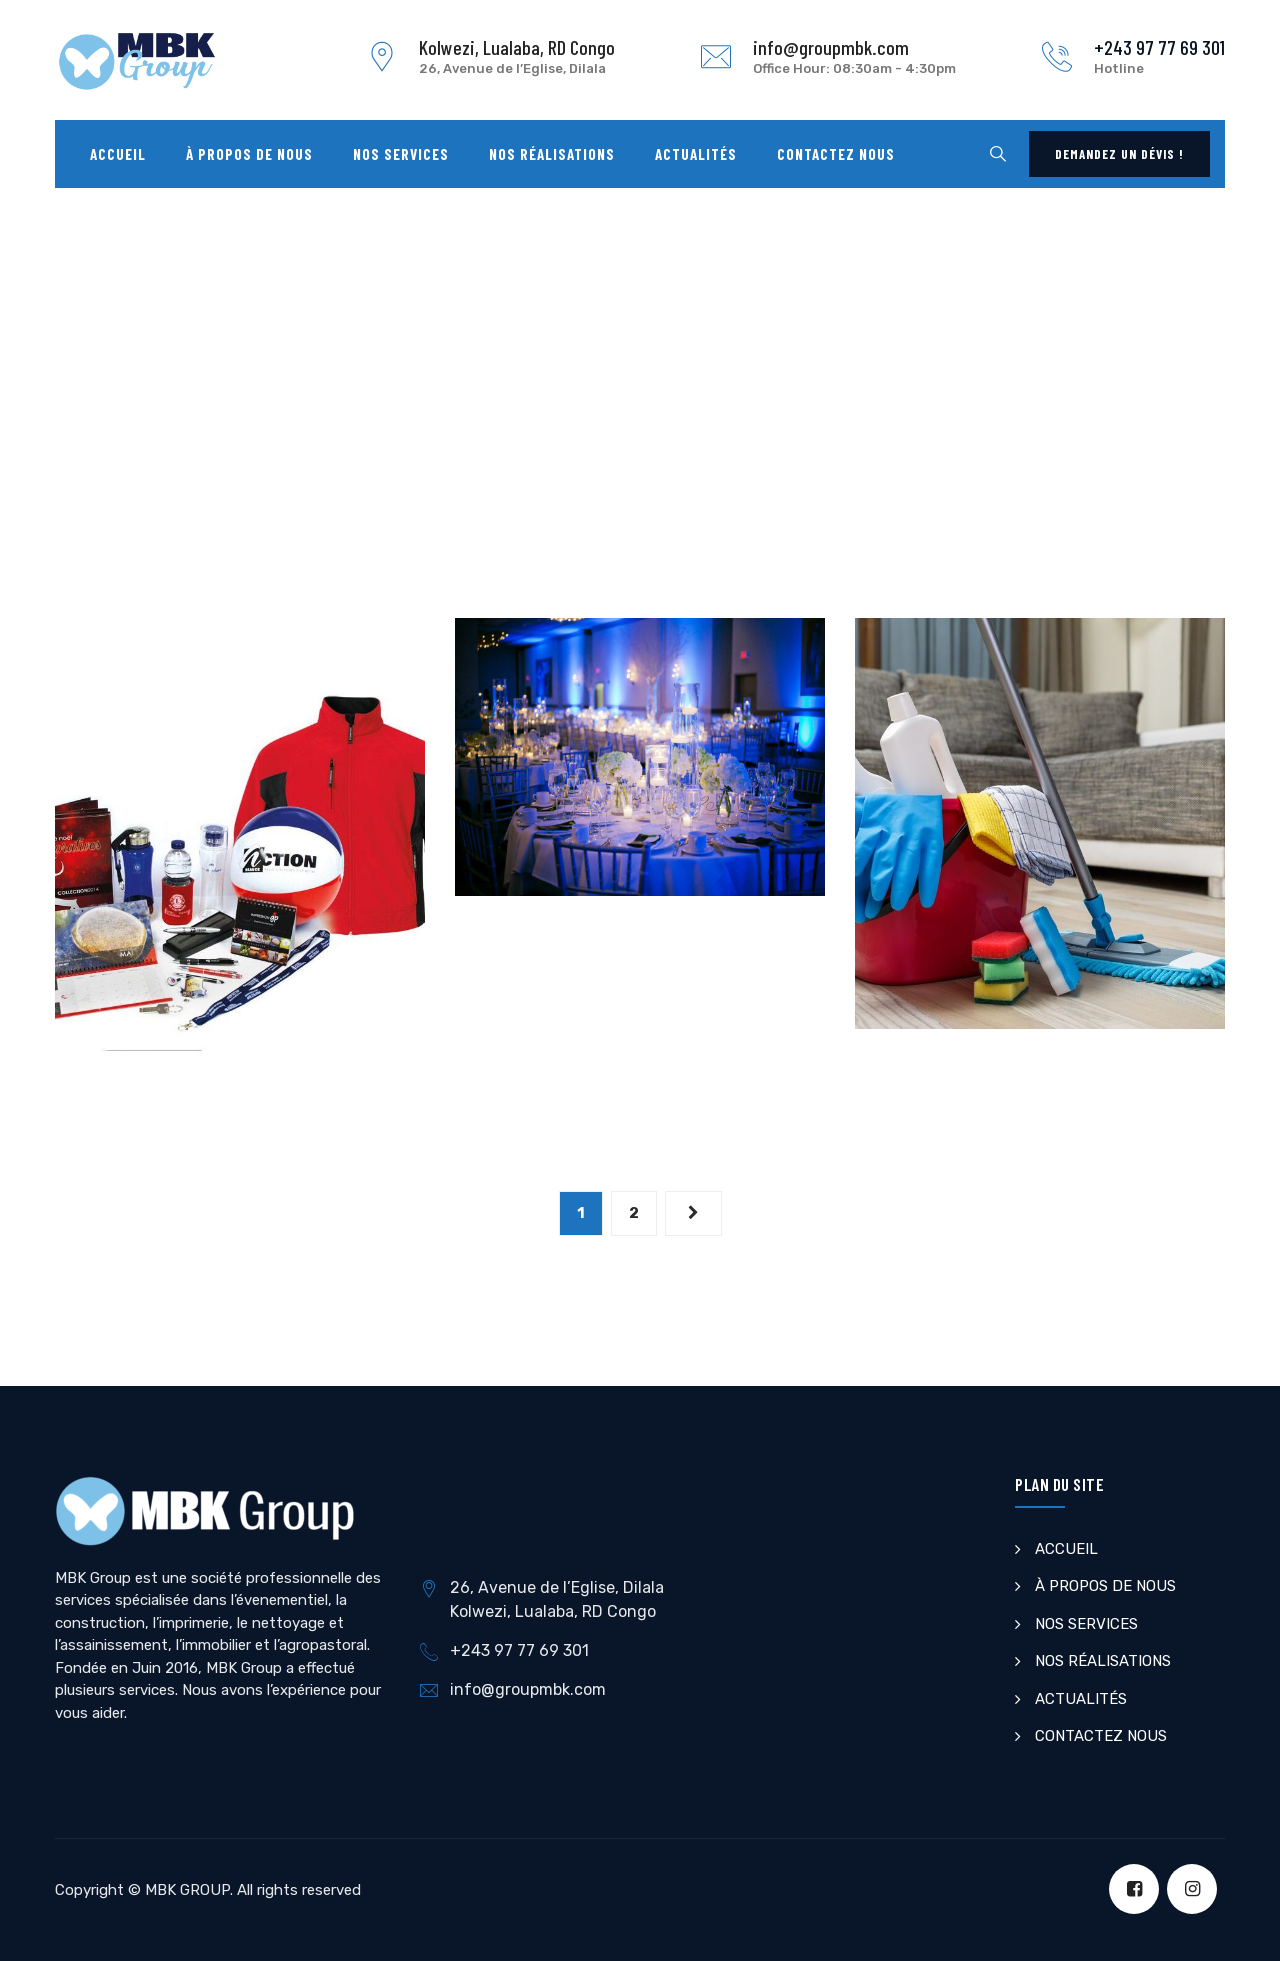  What do you see at coordinates (1066, 1549) in the screenshot?
I see `ACCUEIL` at bounding box center [1066, 1549].